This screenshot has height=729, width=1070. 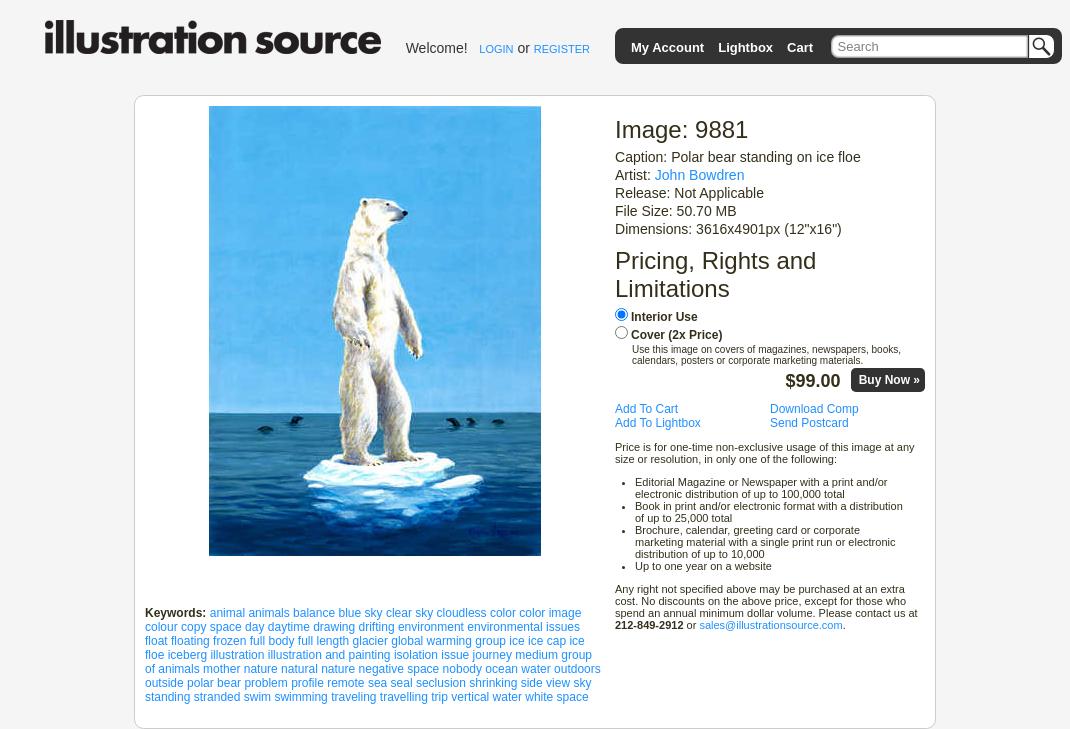 What do you see at coordinates (562, 49) in the screenshot?
I see `REGISTER` at bounding box center [562, 49].